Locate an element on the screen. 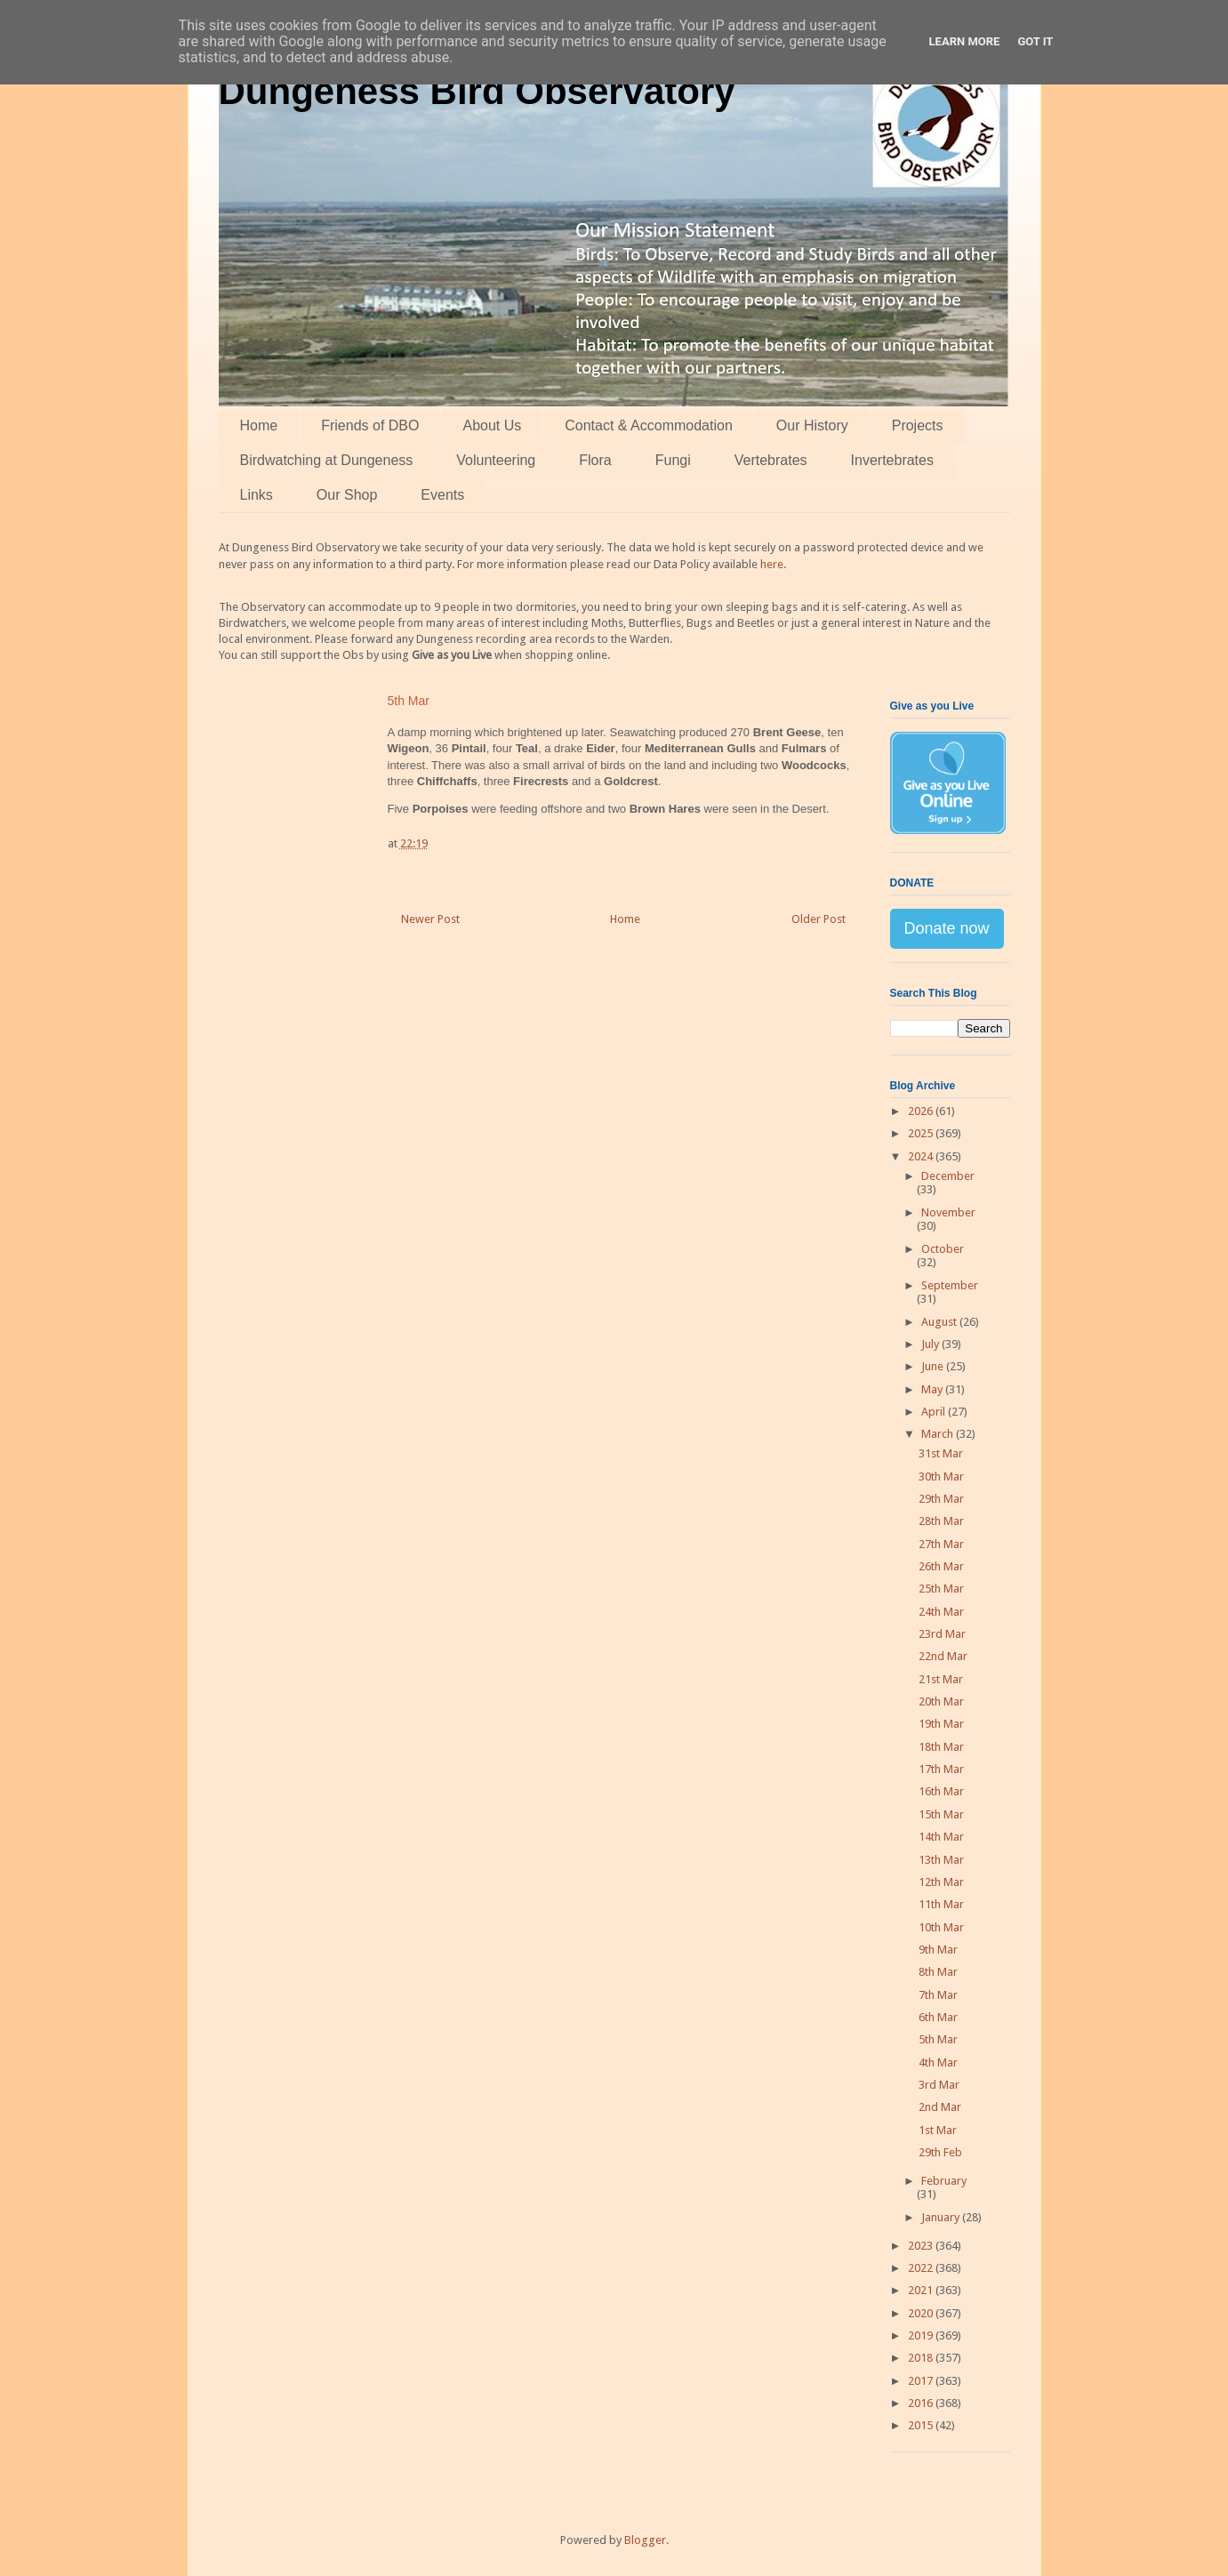 The width and height of the screenshot is (1228, 2576). 11th Mar is located at coordinates (941, 1904).